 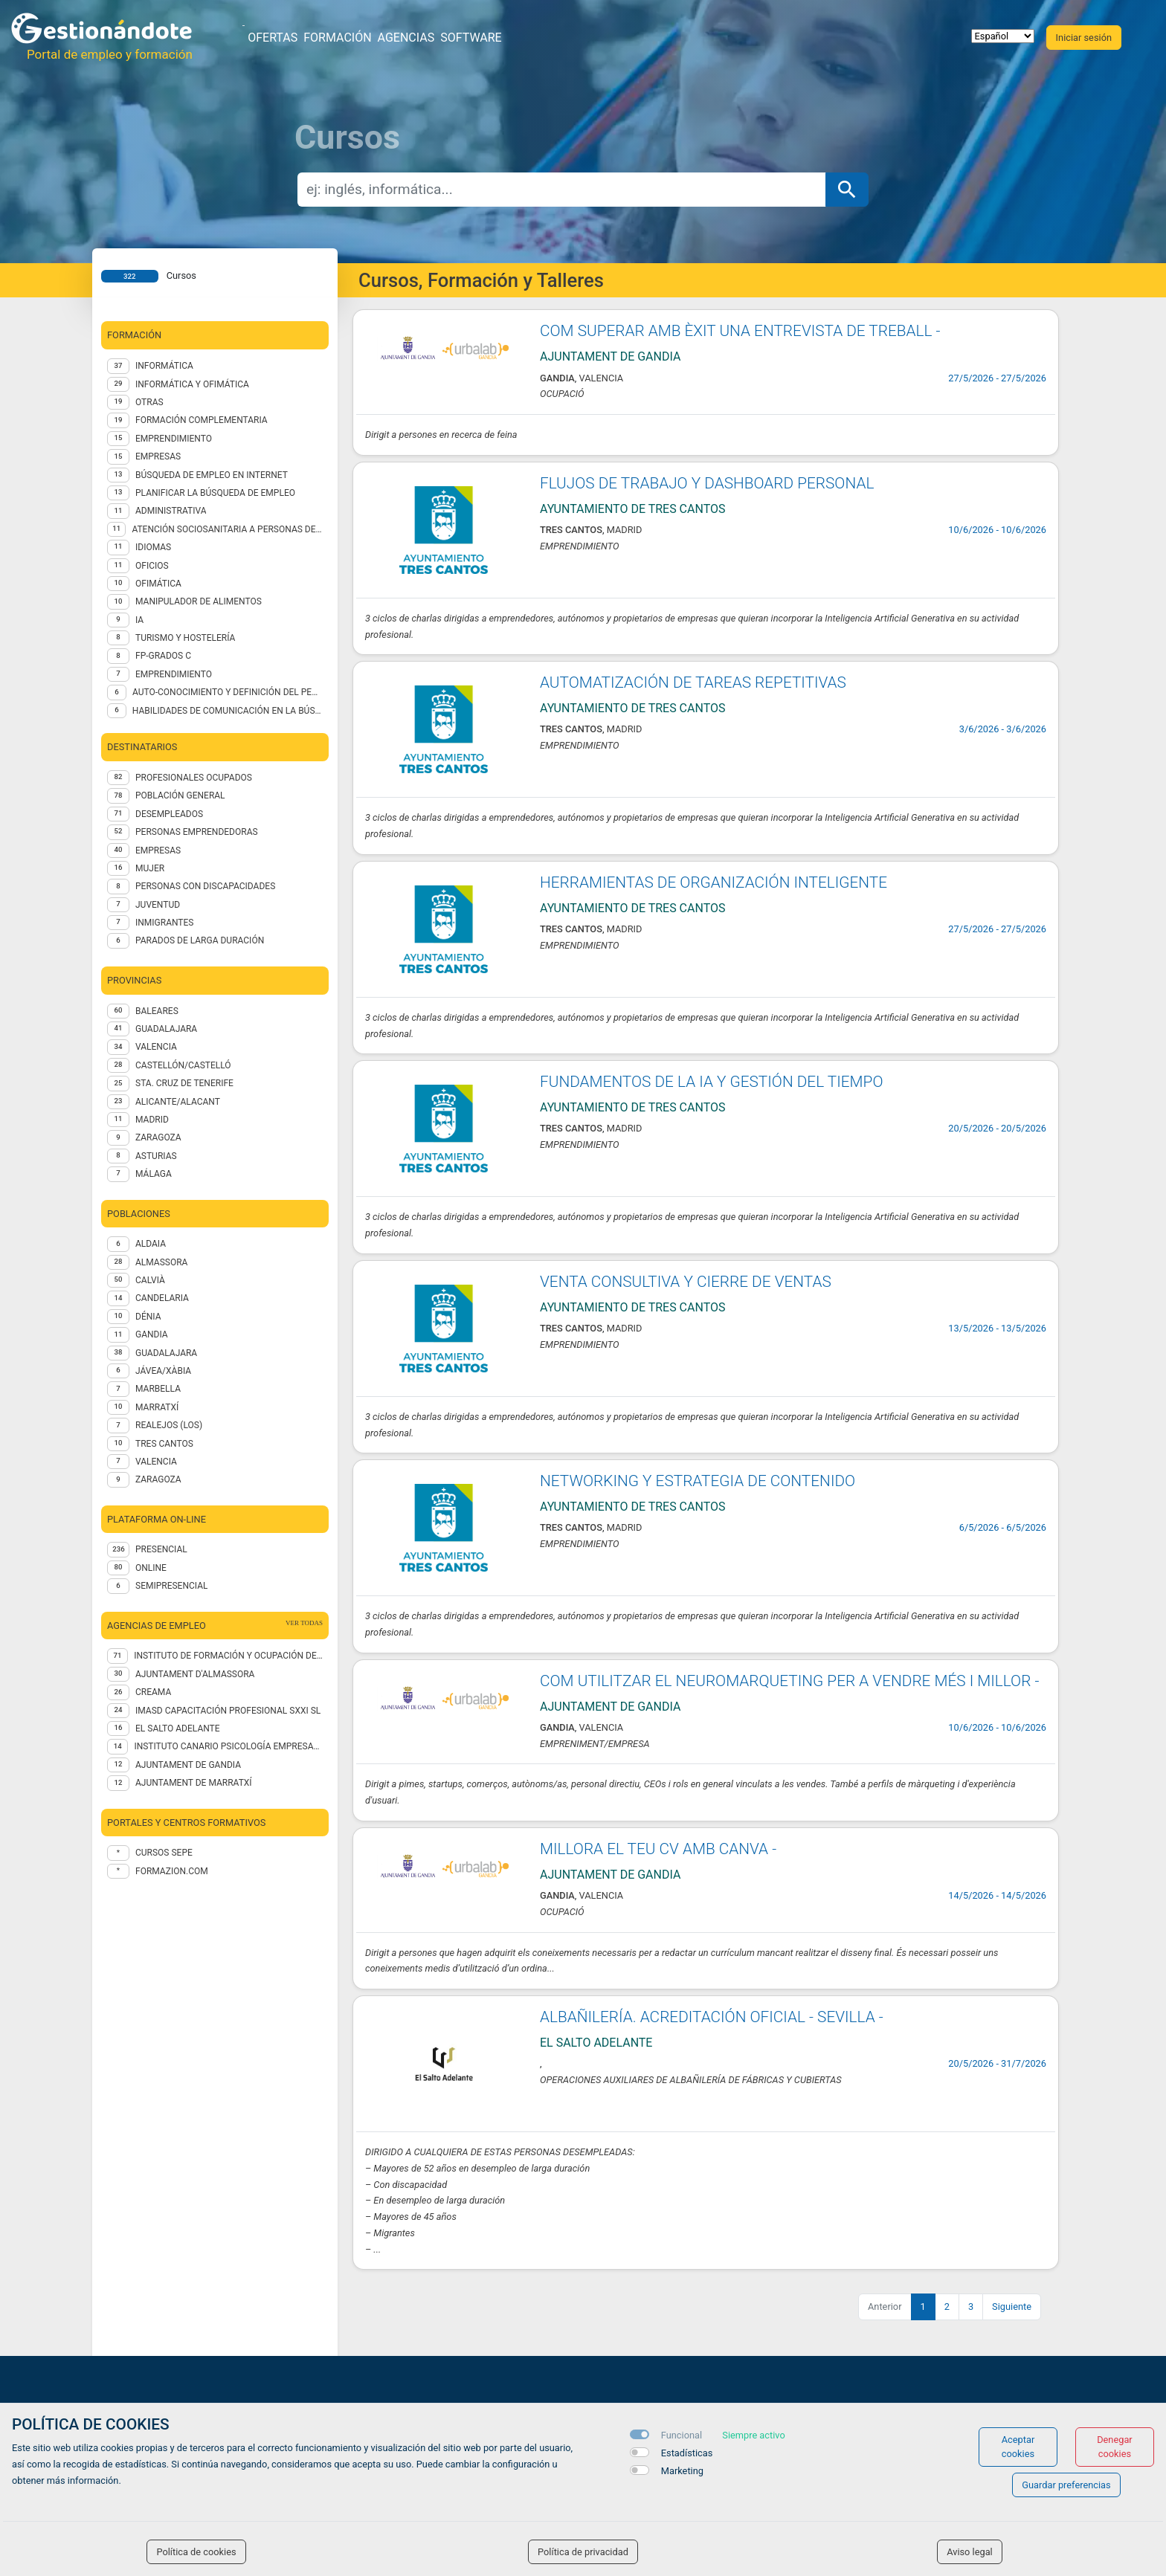 What do you see at coordinates (177, 1102) in the screenshot?
I see `ALICANTE/ALACANT` at bounding box center [177, 1102].